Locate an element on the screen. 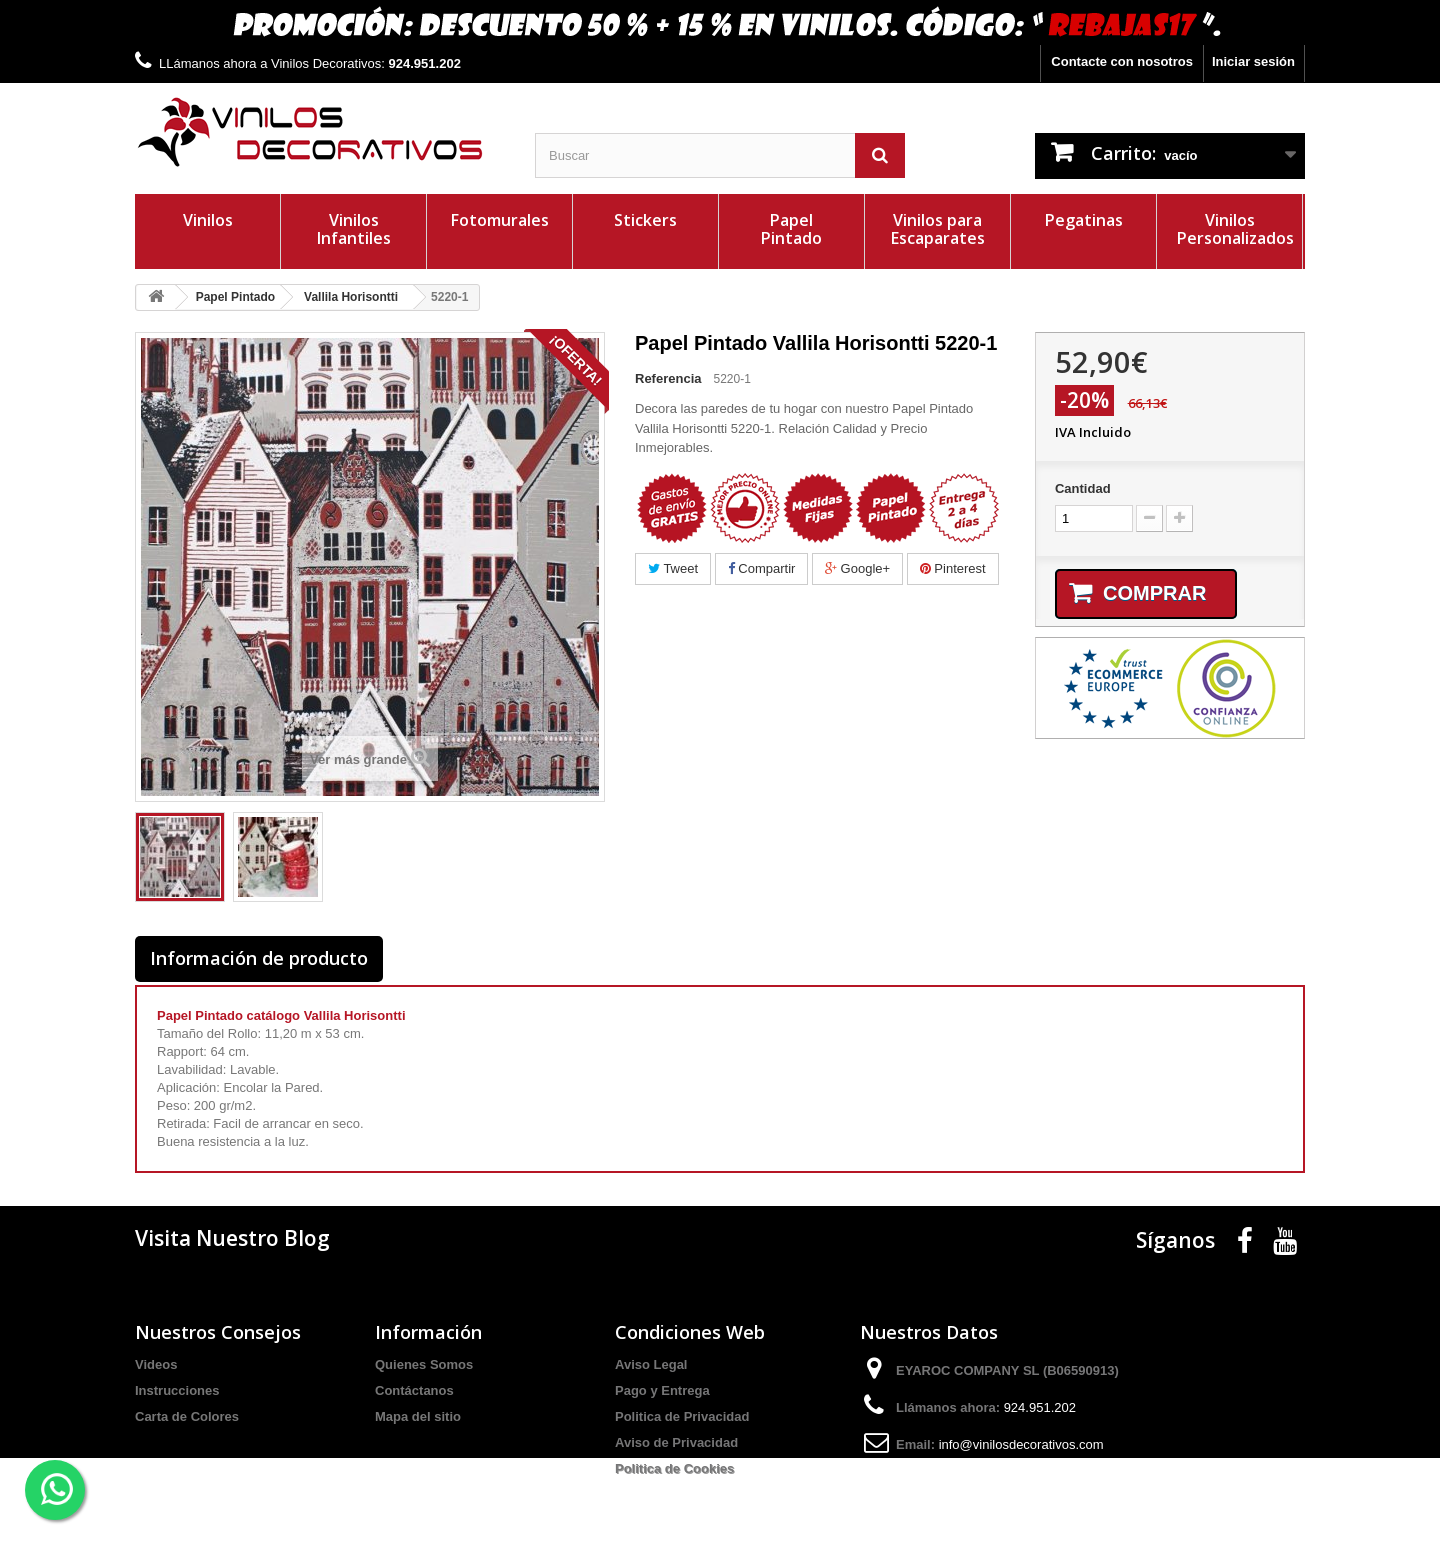 The height and width of the screenshot is (1545, 1440). Instrucciones is located at coordinates (177, 1390).